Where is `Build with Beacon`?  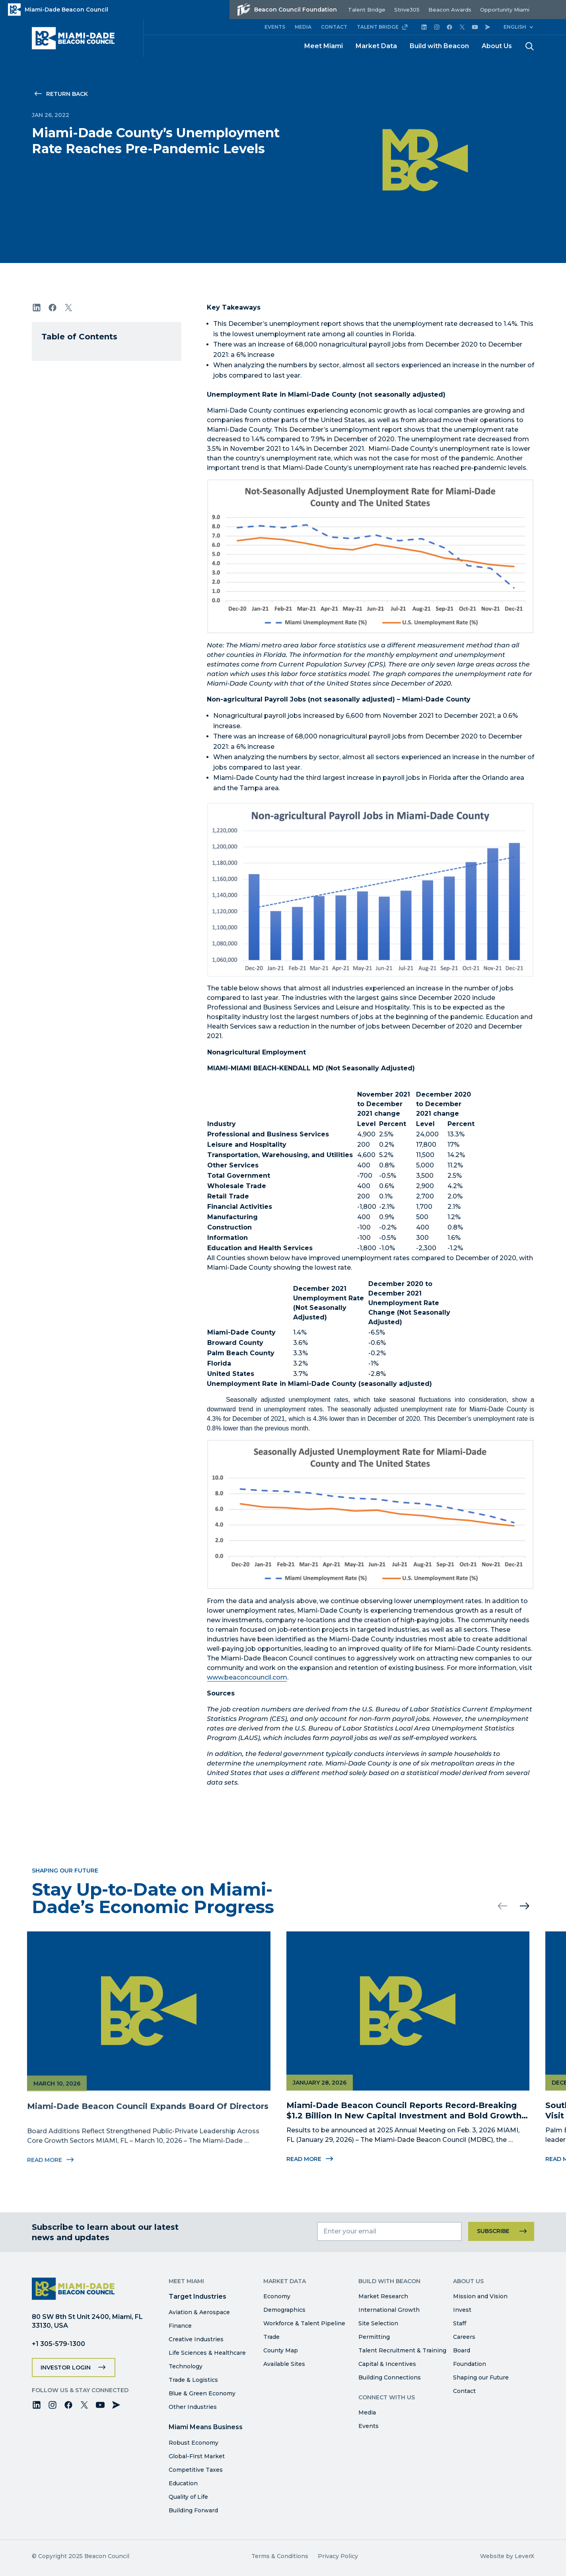 Build with Beacon is located at coordinates (439, 46).